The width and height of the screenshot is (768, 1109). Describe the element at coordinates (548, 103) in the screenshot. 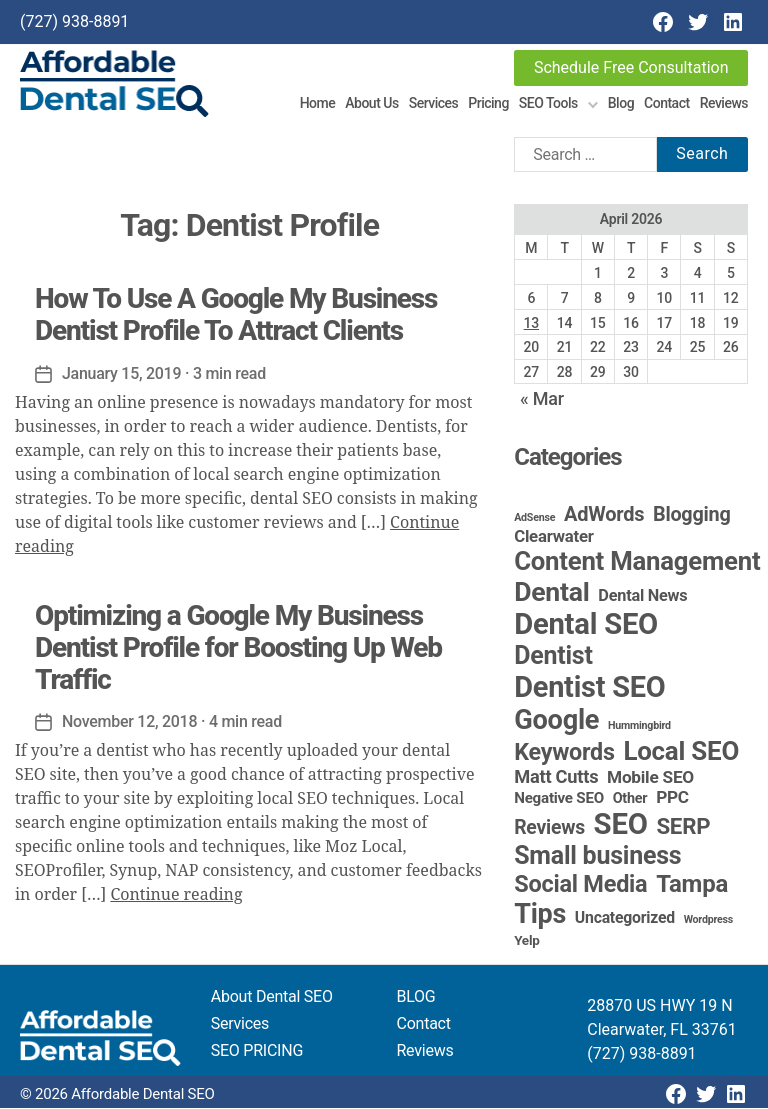

I see `SEO Tools` at that location.